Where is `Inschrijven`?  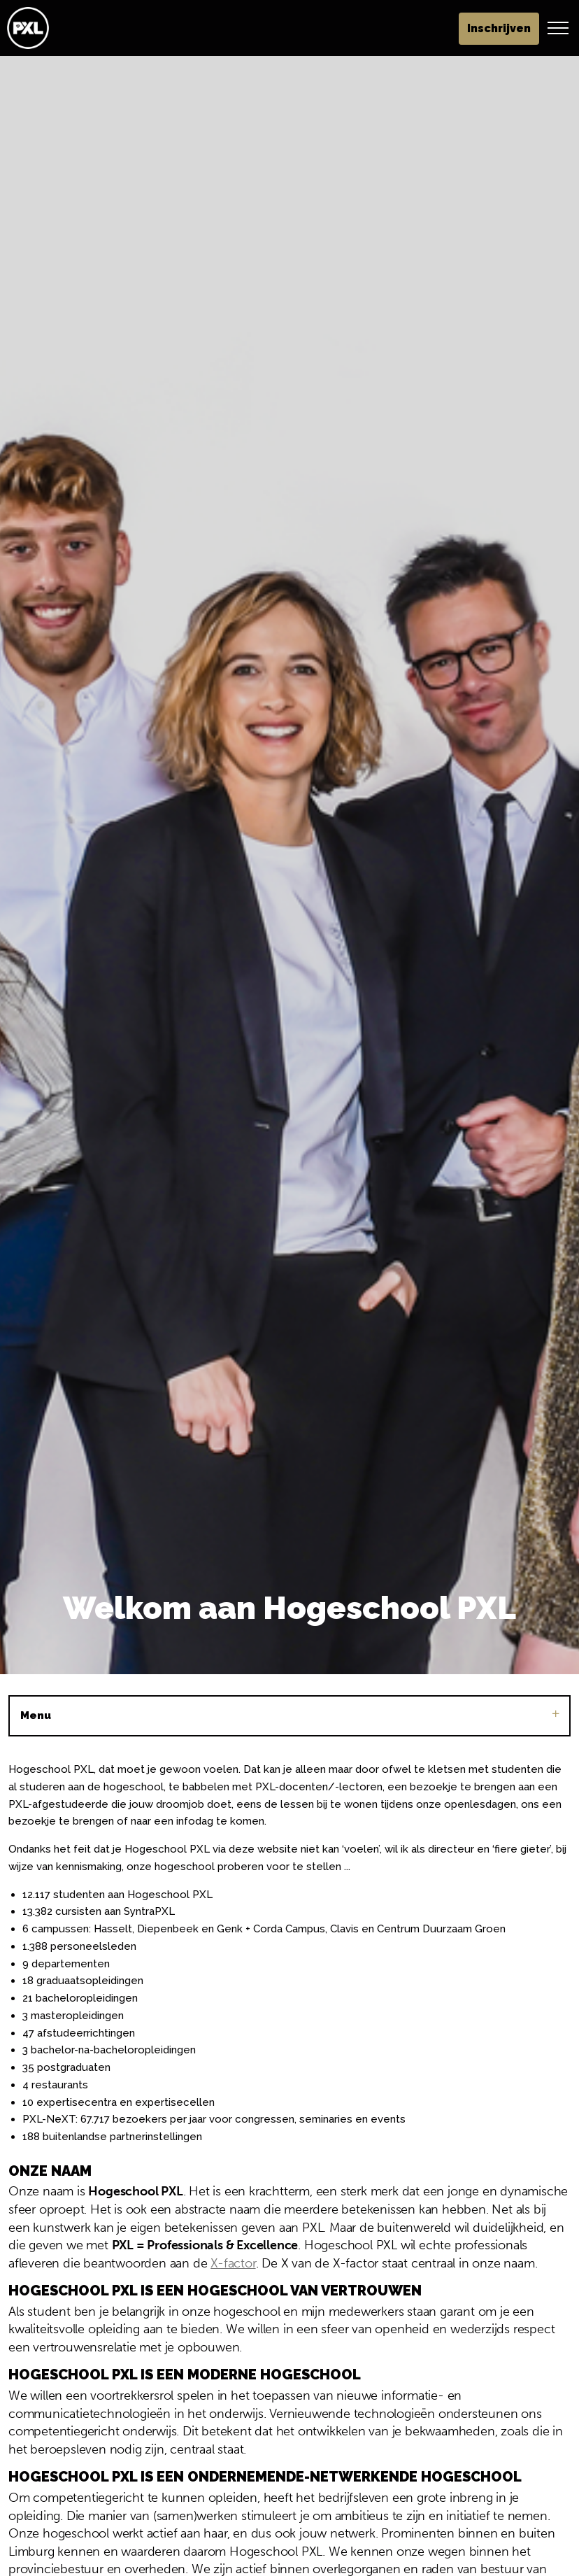
Inschrijven is located at coordinates (499, 28).